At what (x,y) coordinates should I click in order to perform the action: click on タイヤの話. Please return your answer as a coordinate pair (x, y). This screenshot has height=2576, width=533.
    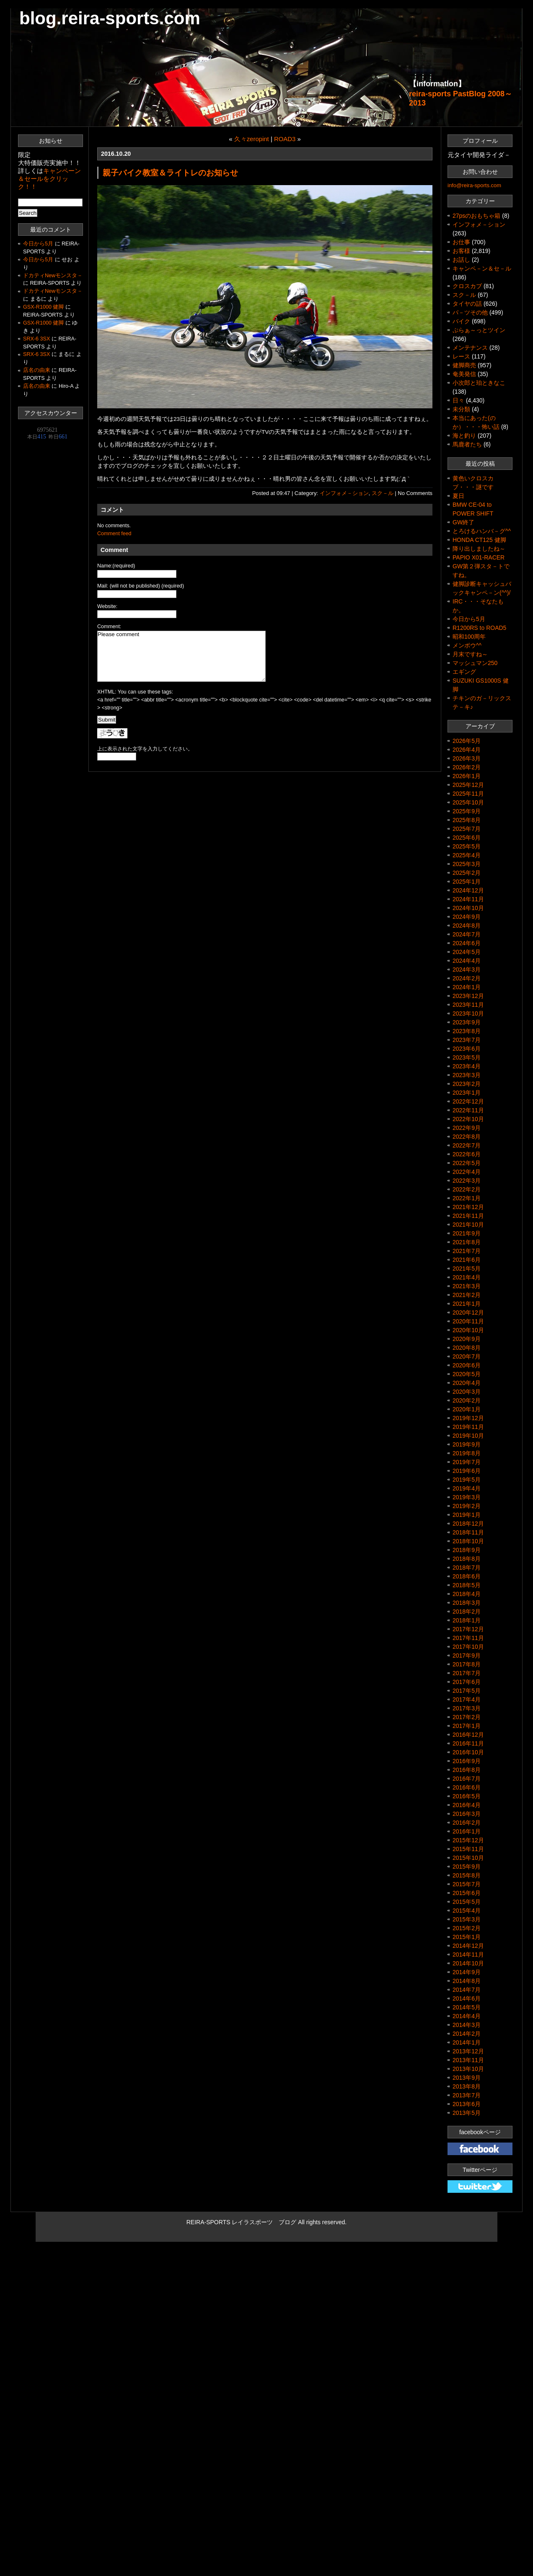
    Looking at the image, I should click on (467, 303).